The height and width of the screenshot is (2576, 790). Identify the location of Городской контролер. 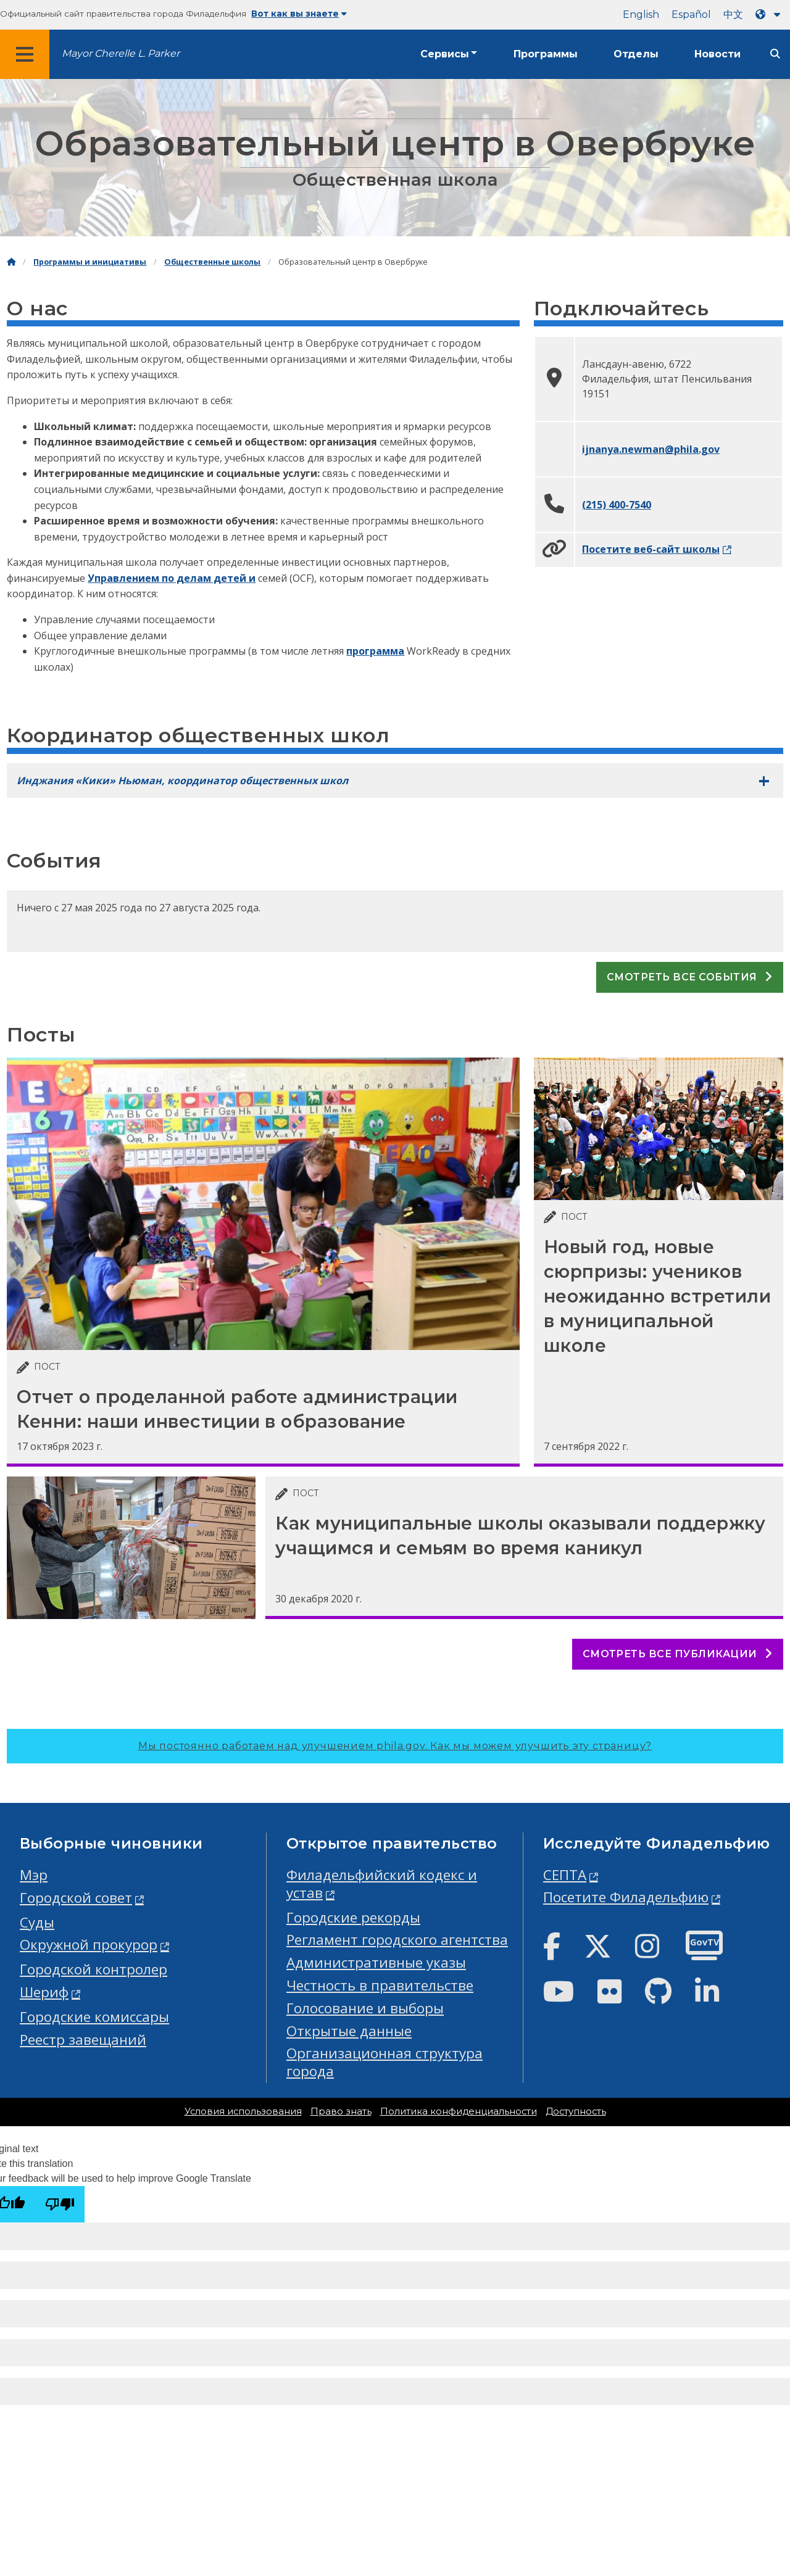
(93, 1969).